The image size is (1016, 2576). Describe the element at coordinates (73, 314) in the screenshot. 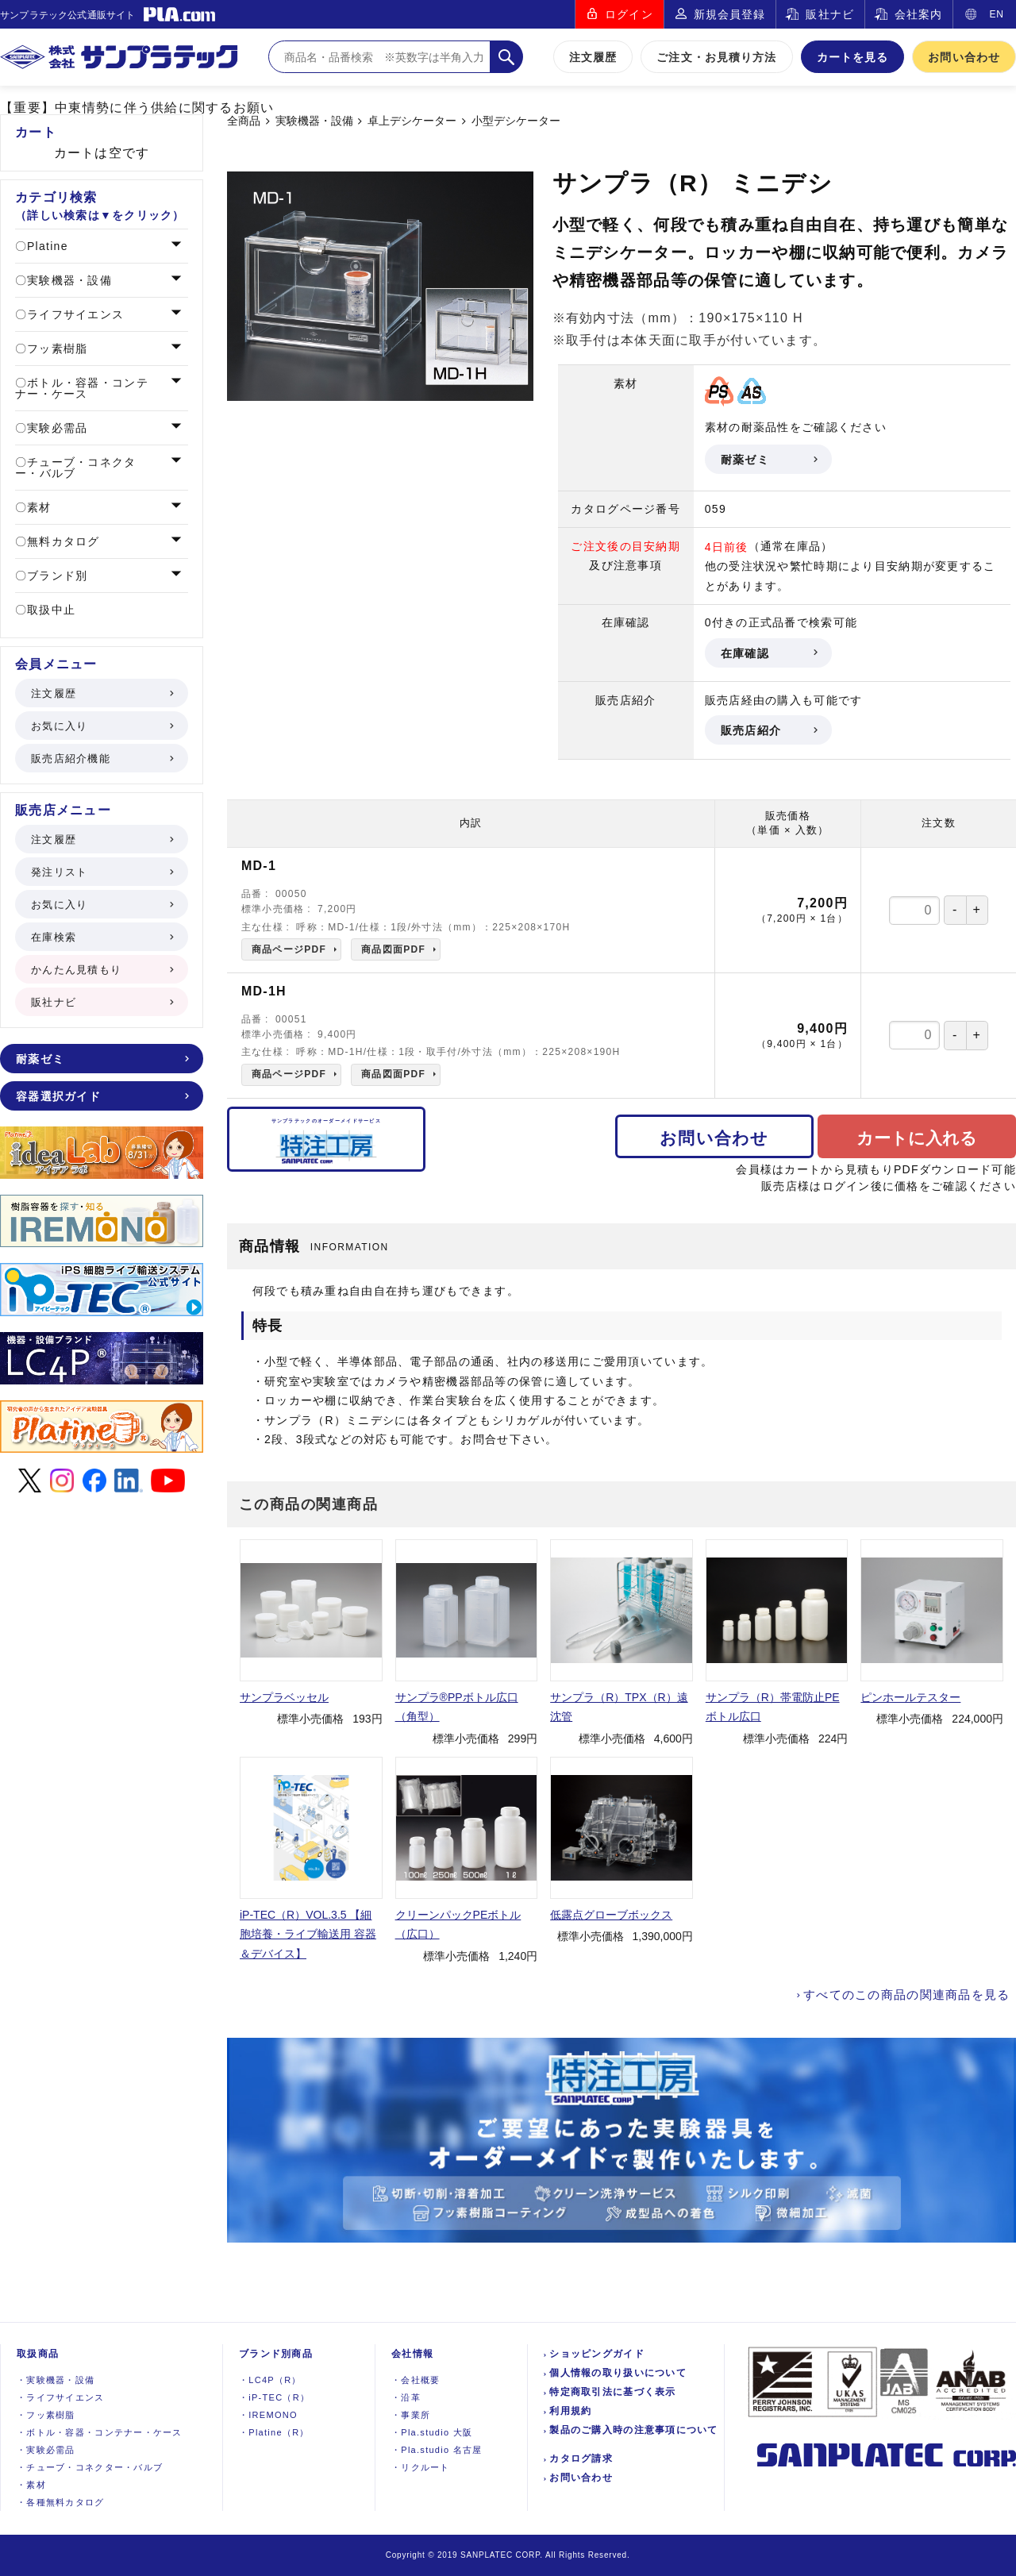

I see `ライフサイエンス` at that location.